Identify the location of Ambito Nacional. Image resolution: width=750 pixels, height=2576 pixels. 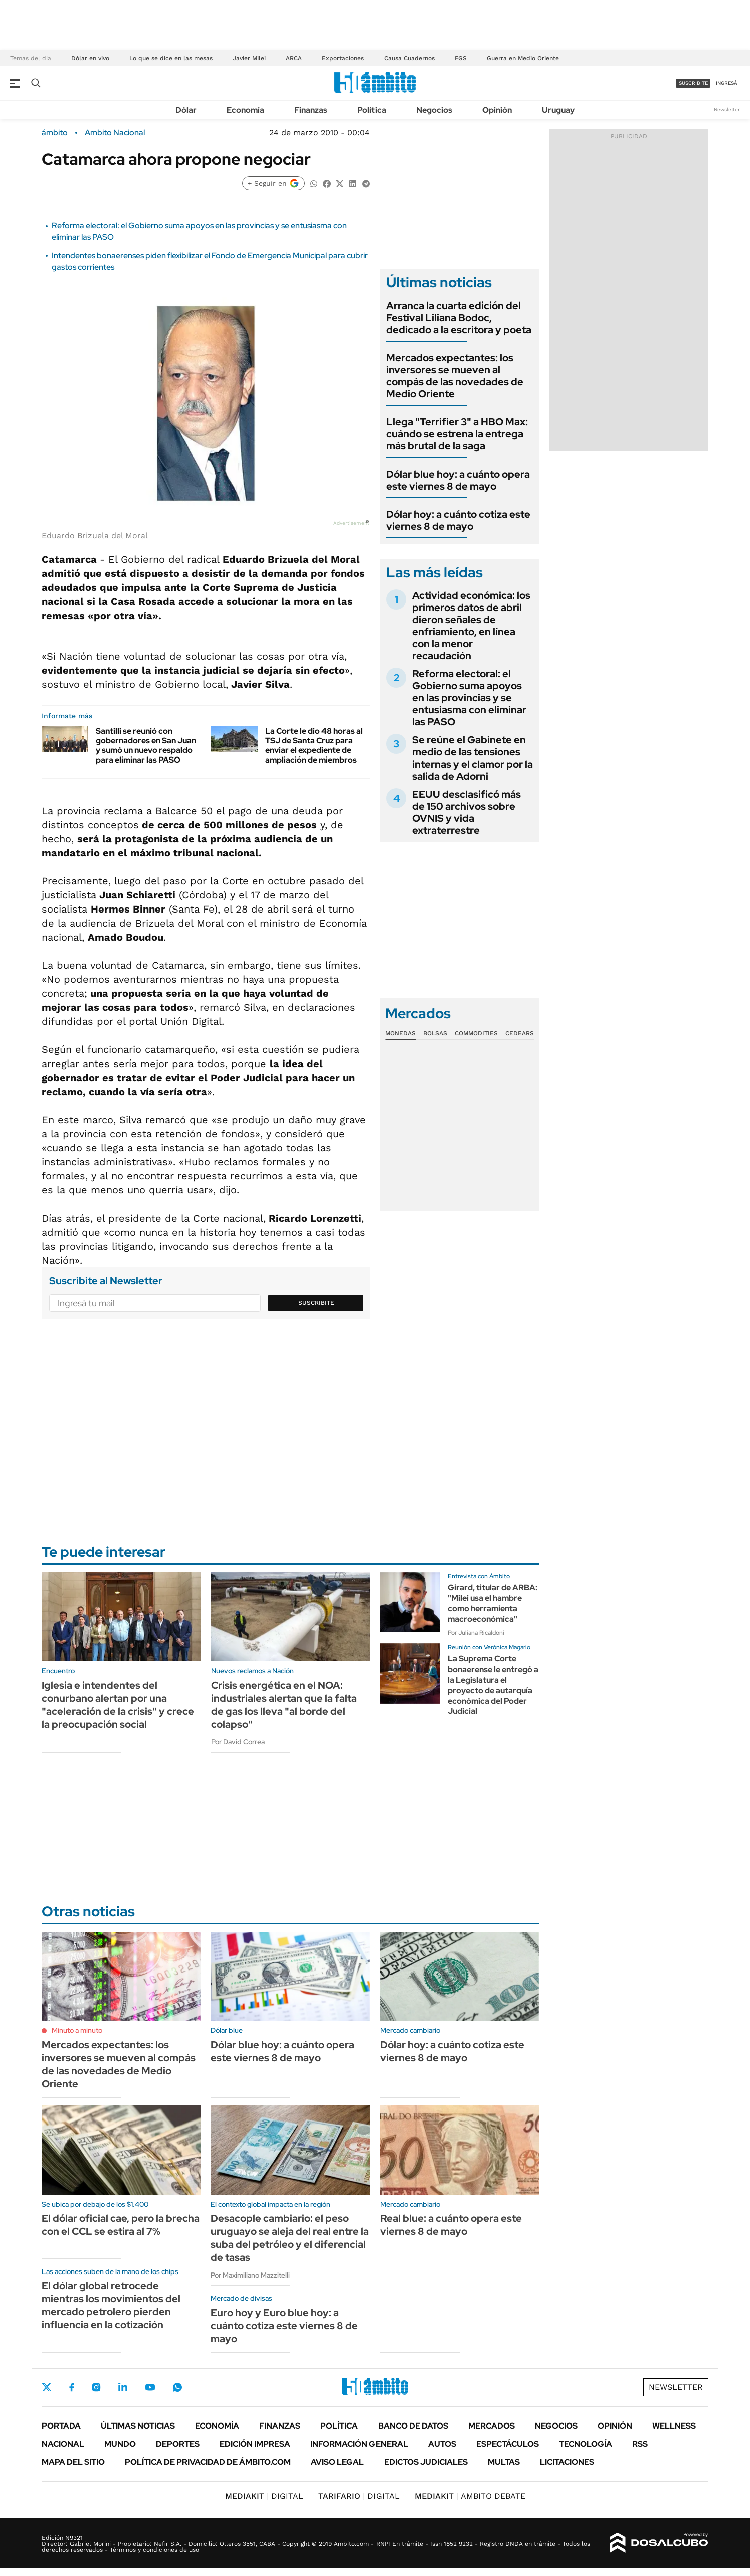
(115, 133).